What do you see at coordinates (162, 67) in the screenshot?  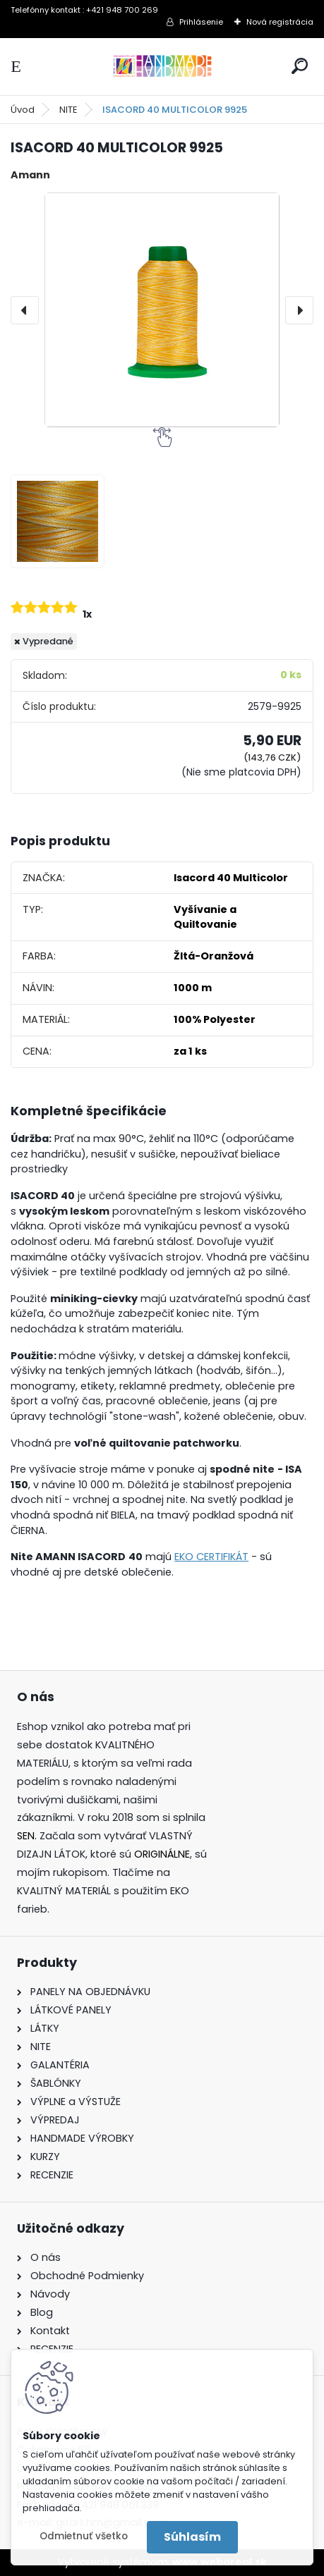 I see `[Logo]` at bounding box center [162, 67].